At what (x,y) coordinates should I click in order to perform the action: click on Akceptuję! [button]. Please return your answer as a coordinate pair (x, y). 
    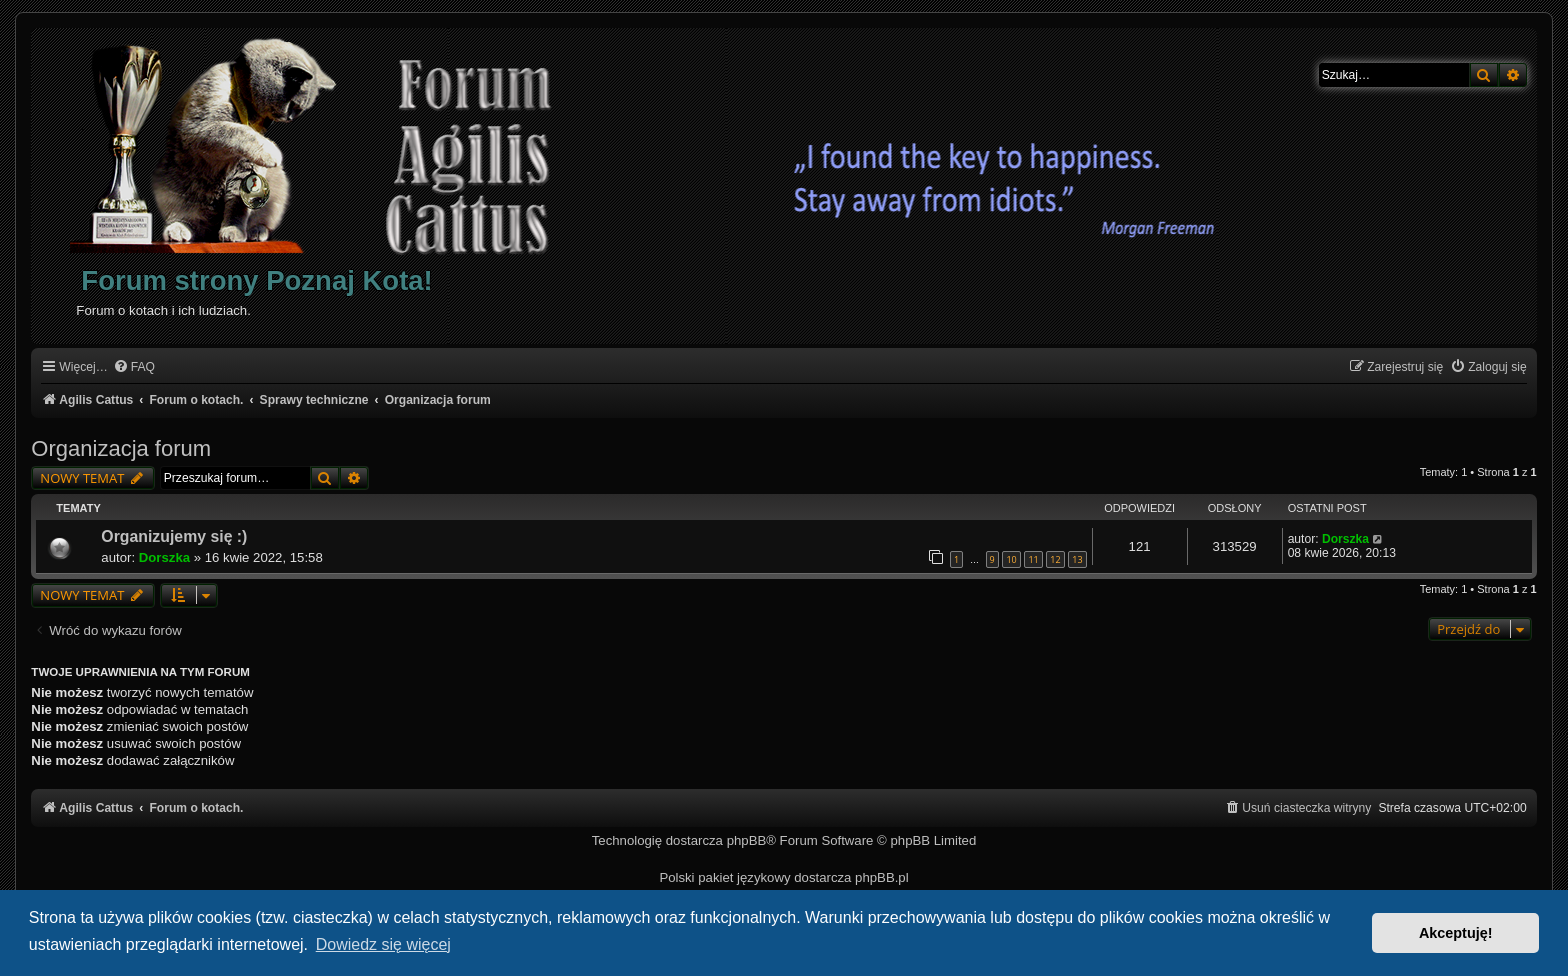
    Looking at the image, I should click on (1456, 933).